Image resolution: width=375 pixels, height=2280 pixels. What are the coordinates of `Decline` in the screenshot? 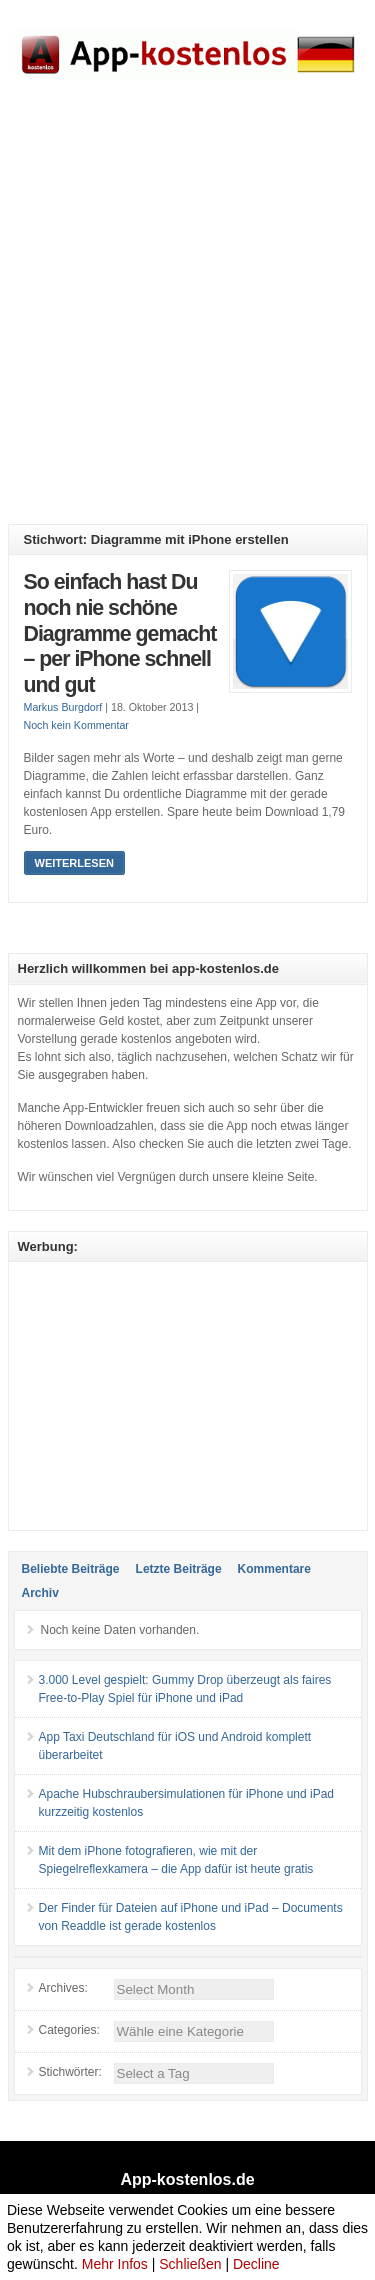 It's located at (256, 2264).